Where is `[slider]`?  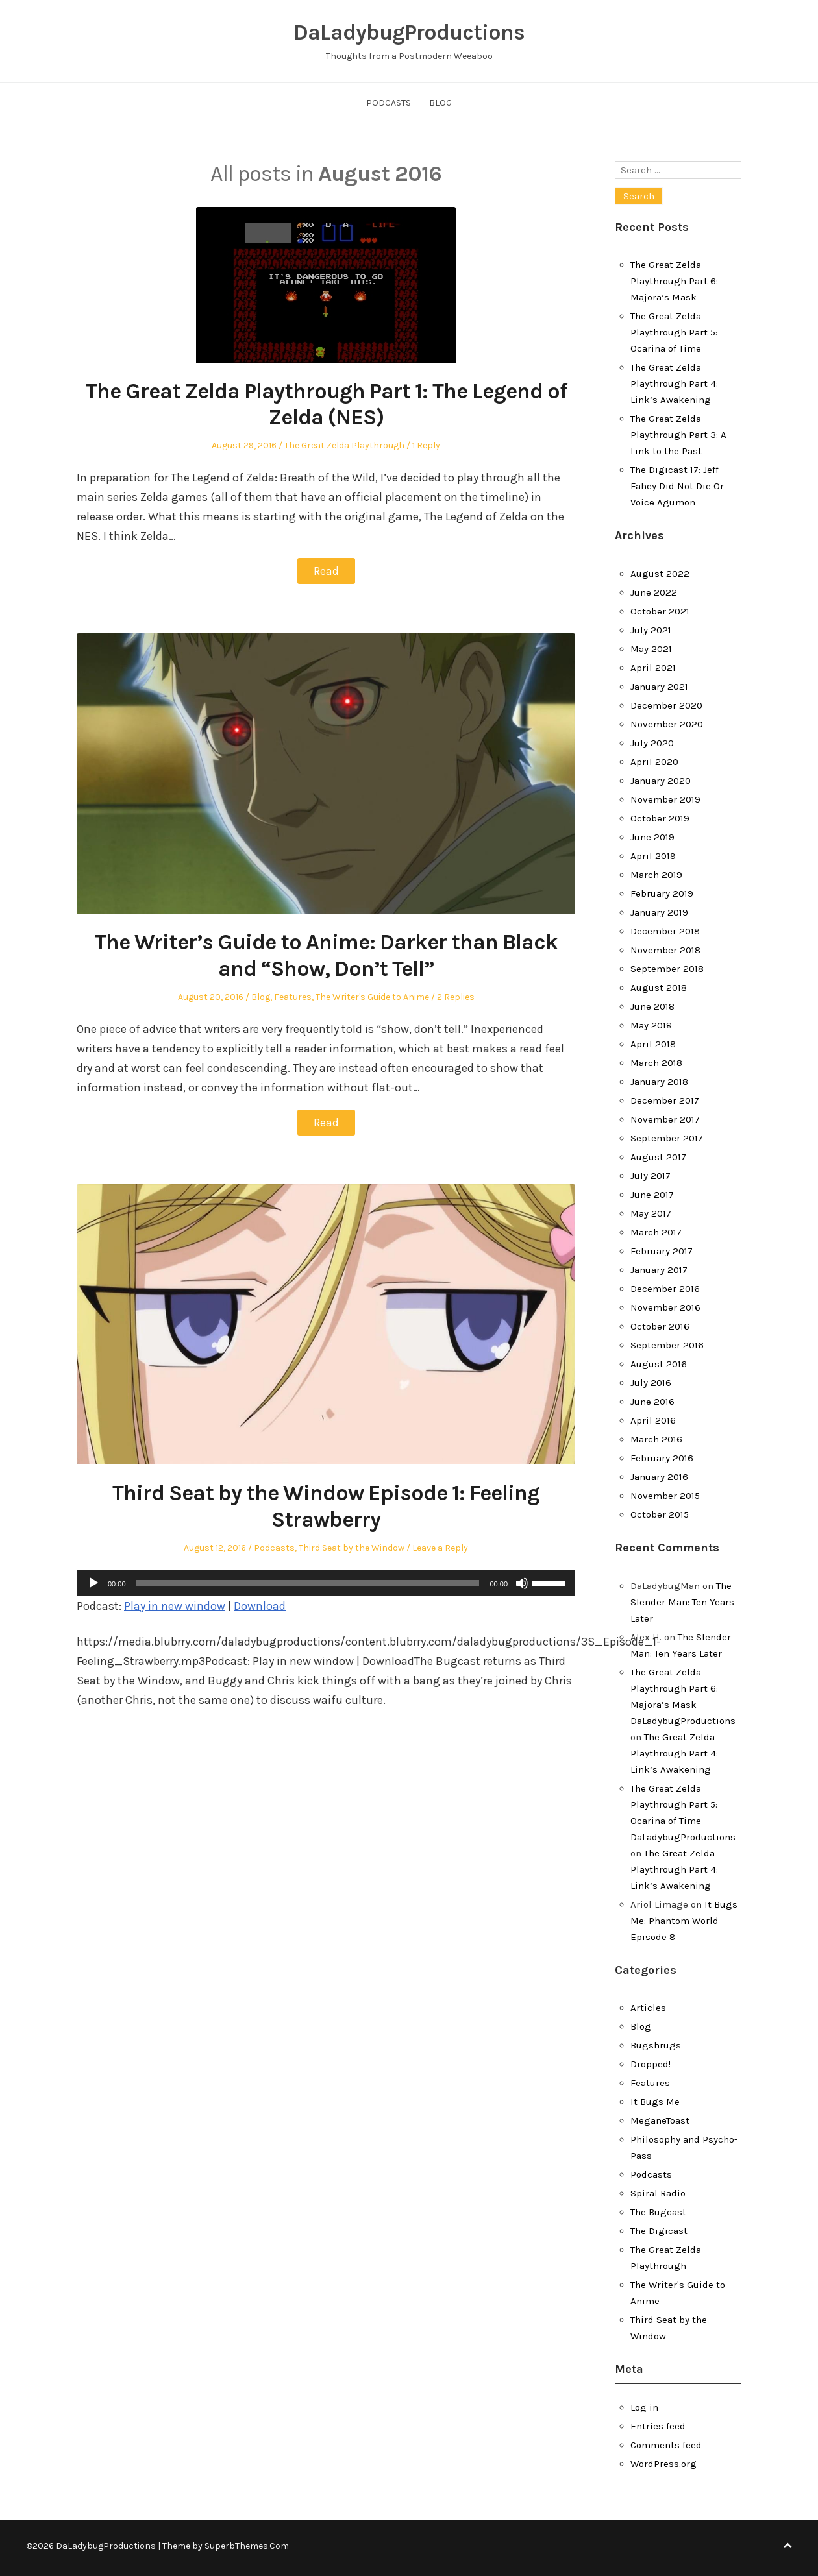 [slider] is located at coordinates (308, 1582).